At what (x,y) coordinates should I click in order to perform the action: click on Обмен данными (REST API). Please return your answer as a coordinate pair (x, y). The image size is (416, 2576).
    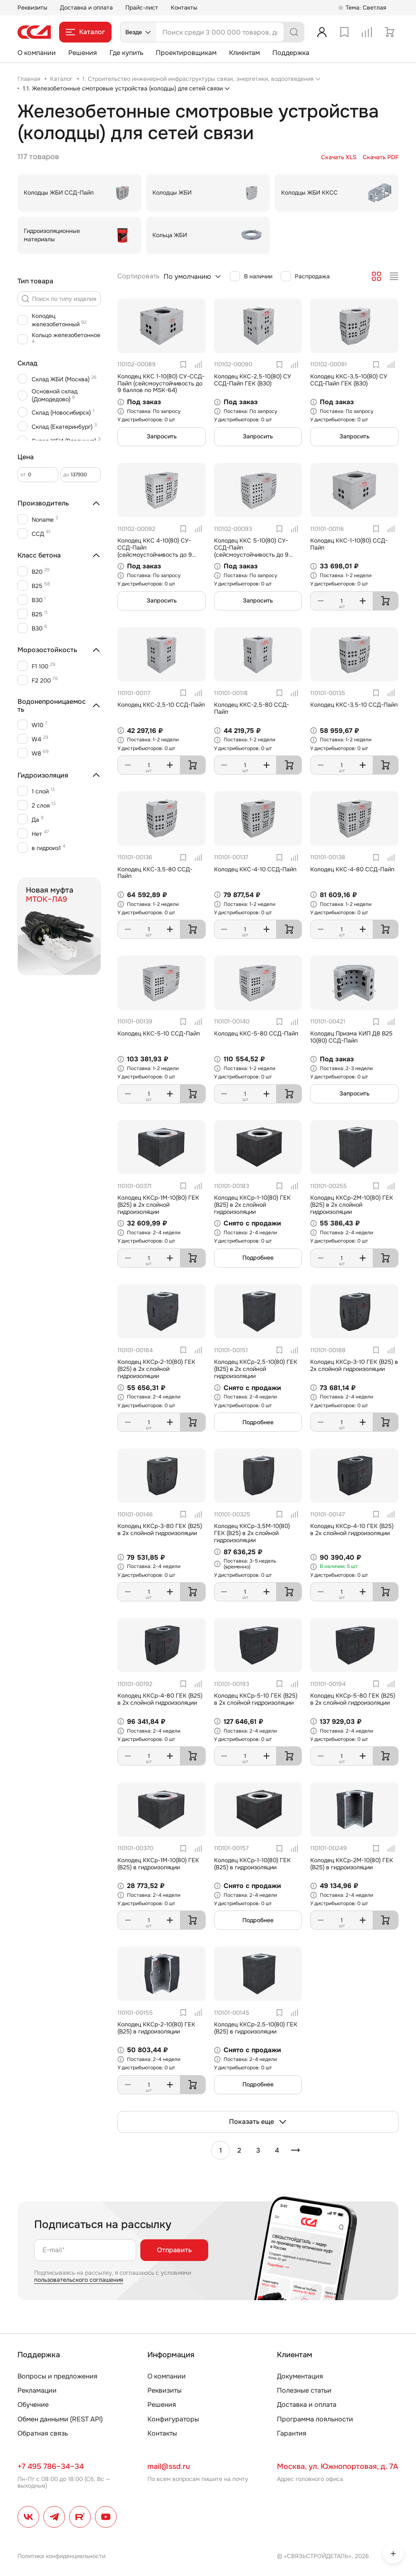
    Looking at the image, I should click on (60, 2419).